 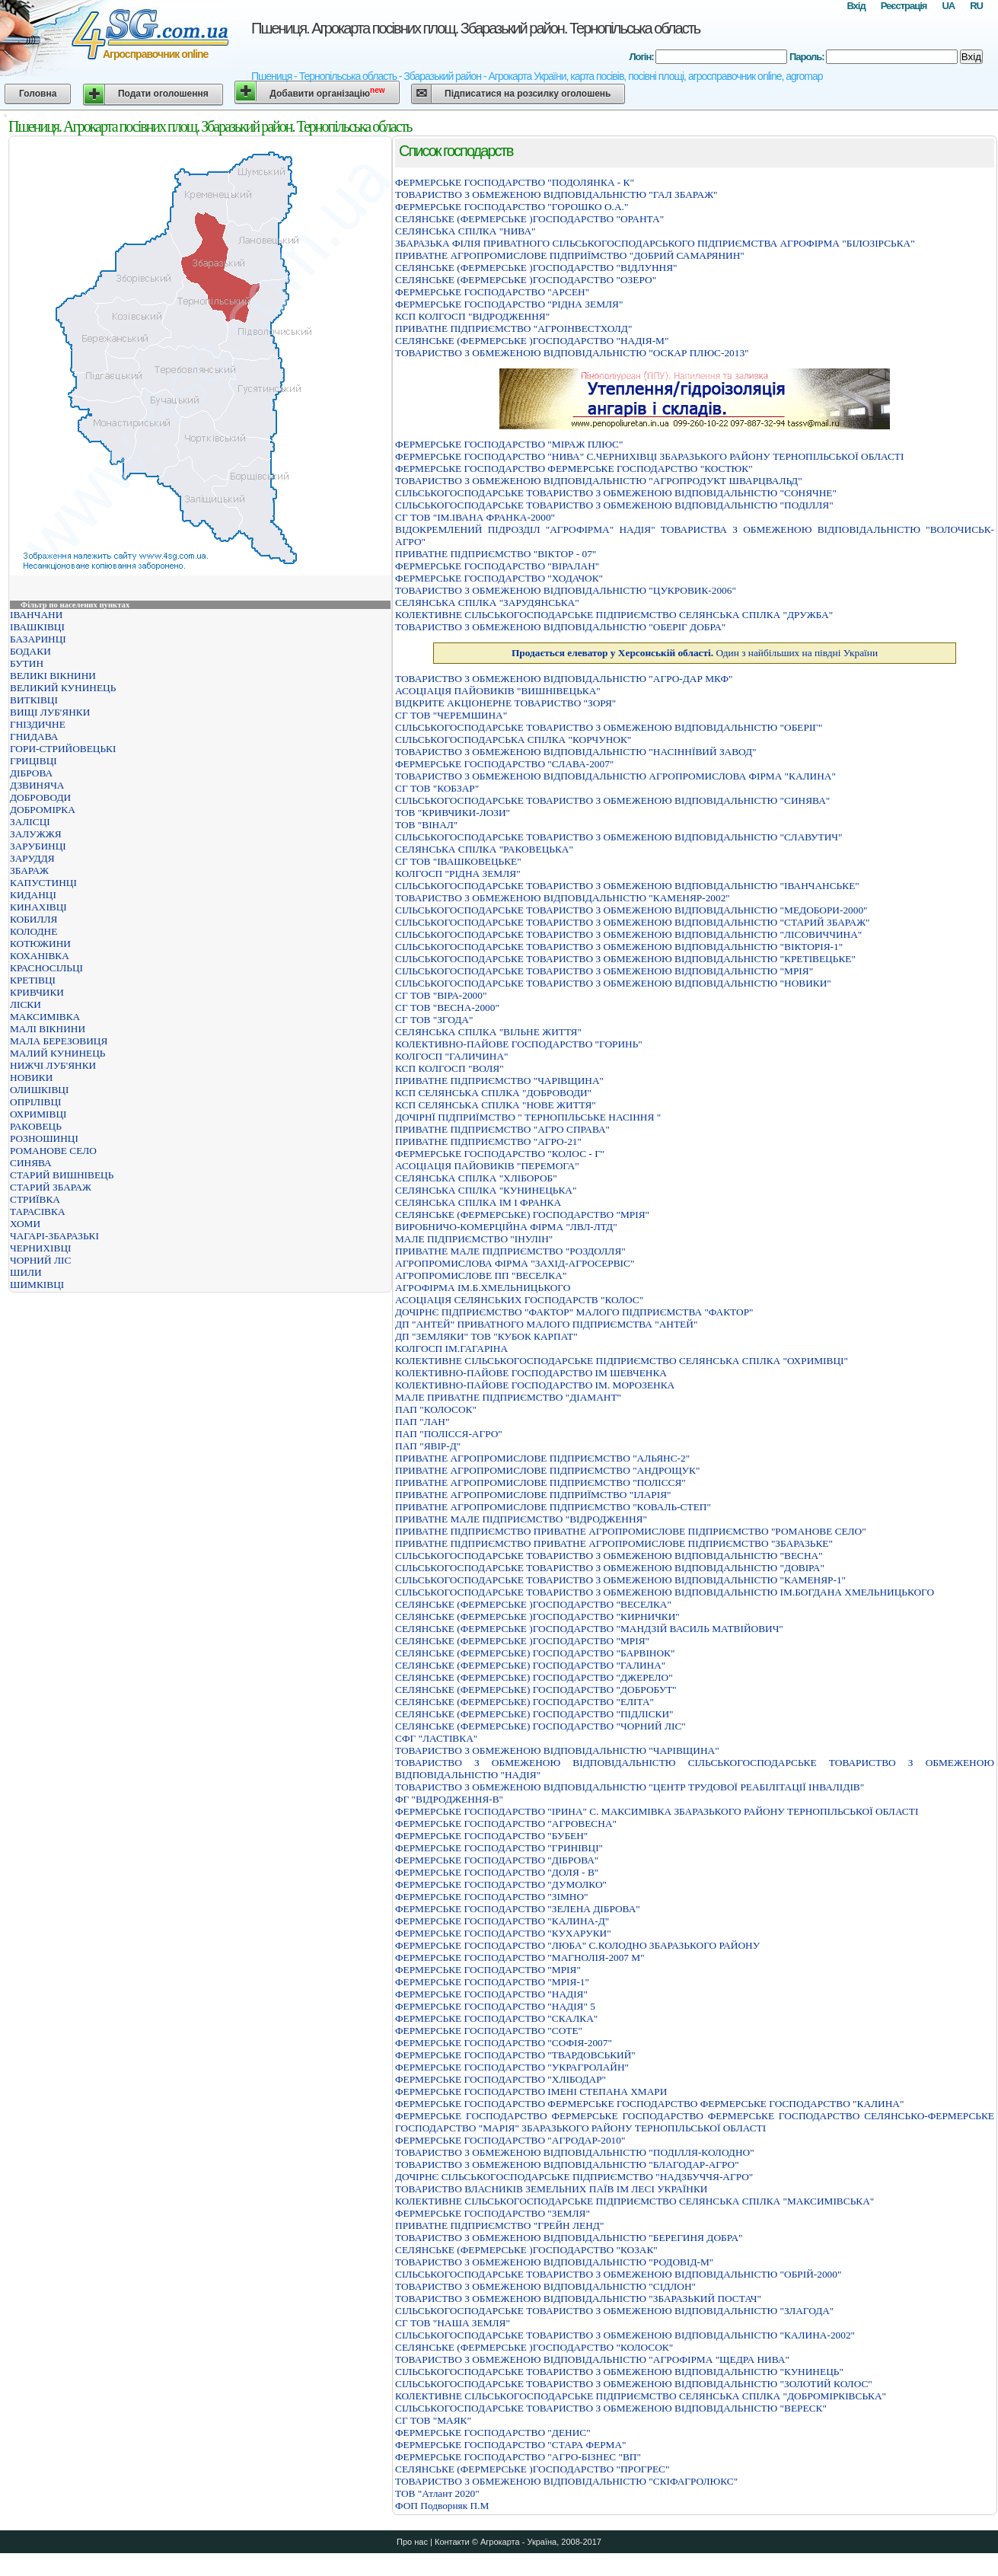 I want to click on ТОВАРИСТВО З ОБМЕЖЕНОЮ ВІДПОВІДАЛЬНІСТЮ "БЛАГОДАР-АГРО", so click(x=567, y=2164).